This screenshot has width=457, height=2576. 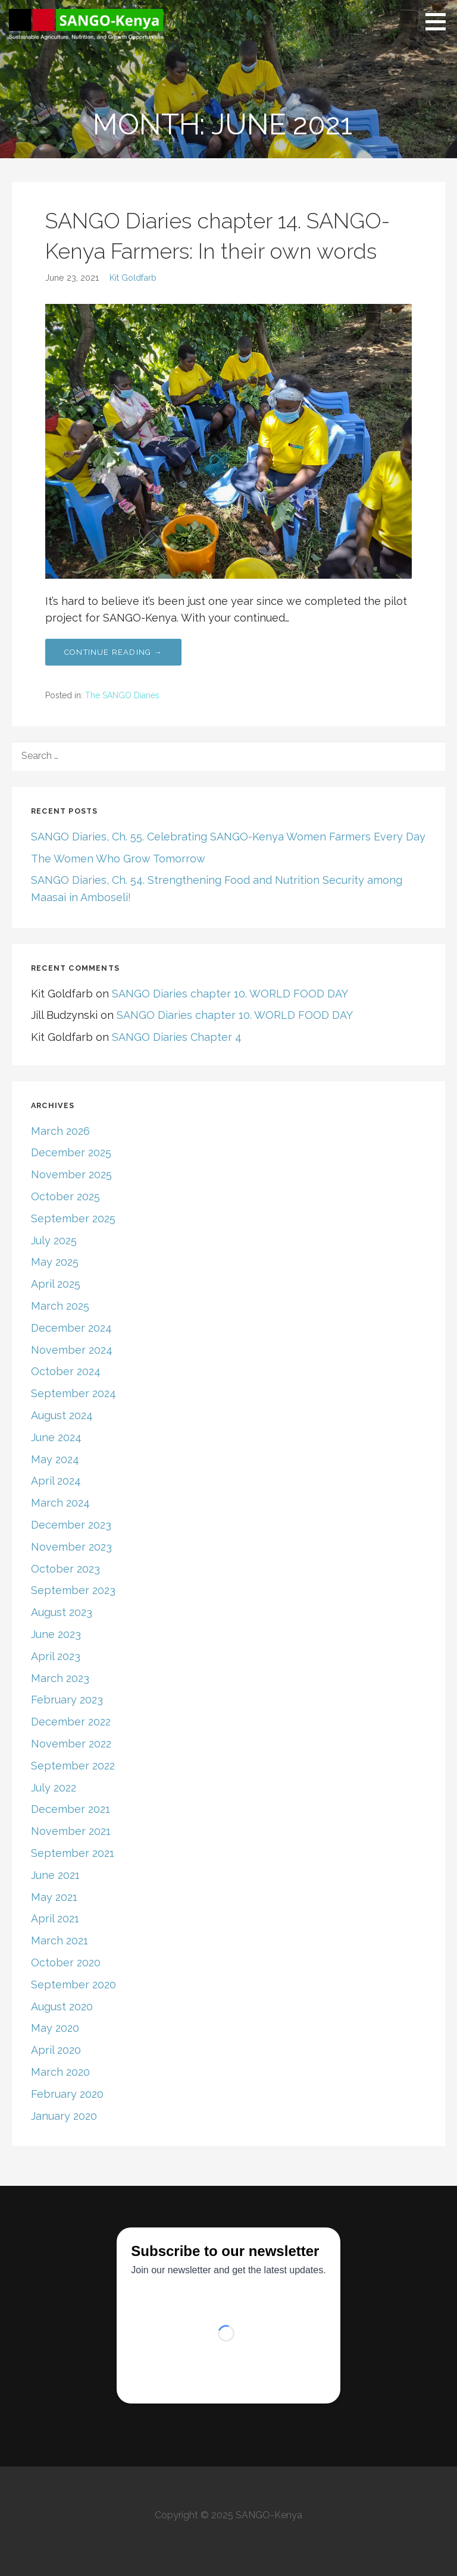 What do you see at coordinates (61, 1612) in the screenshot?
I see `August 2023` at bounding box center [61, 1612].